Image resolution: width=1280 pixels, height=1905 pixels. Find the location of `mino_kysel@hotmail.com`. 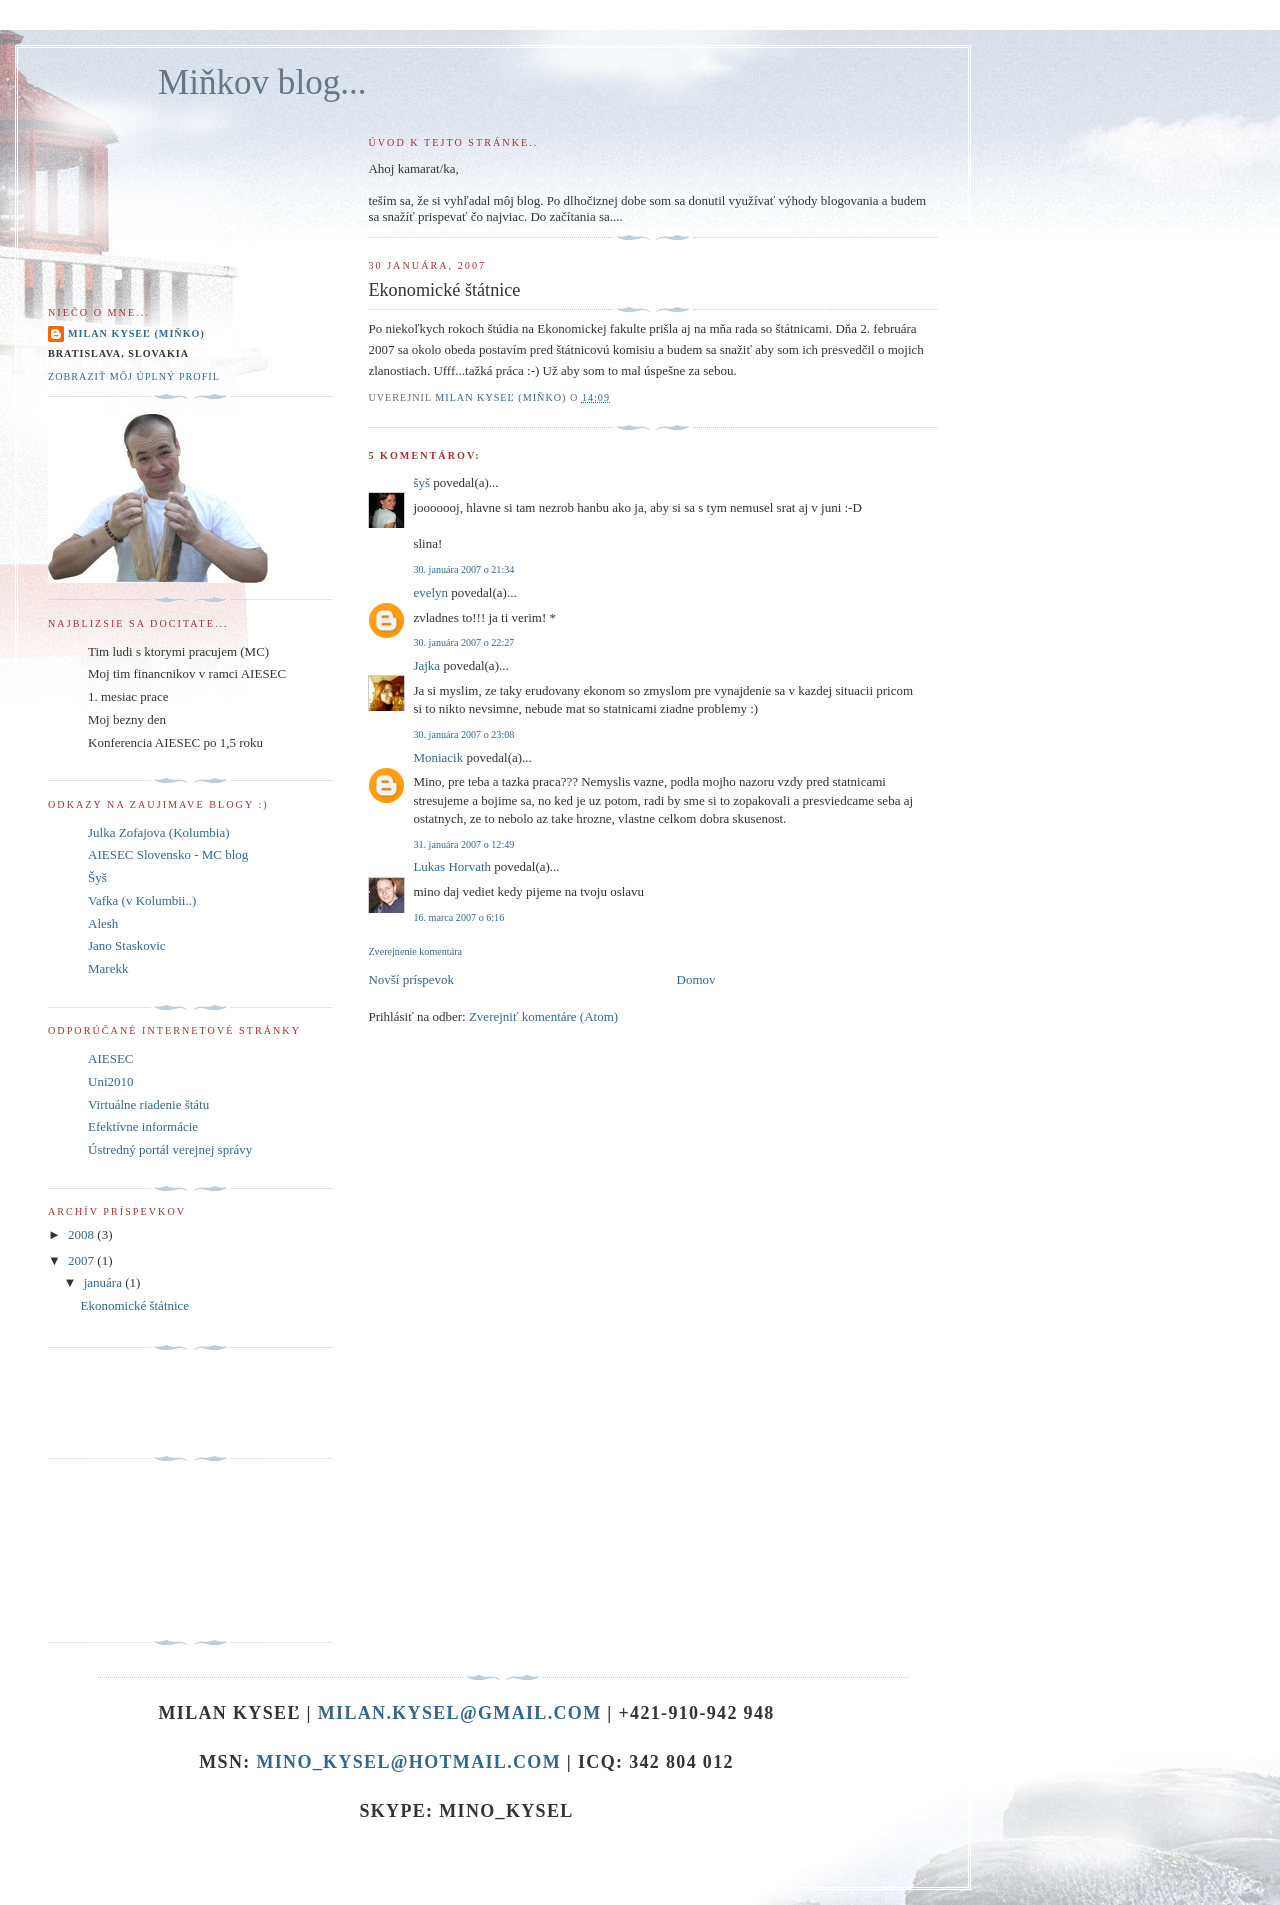

mino_kysel@hotmail.com is located at coordinates (408, 1762).